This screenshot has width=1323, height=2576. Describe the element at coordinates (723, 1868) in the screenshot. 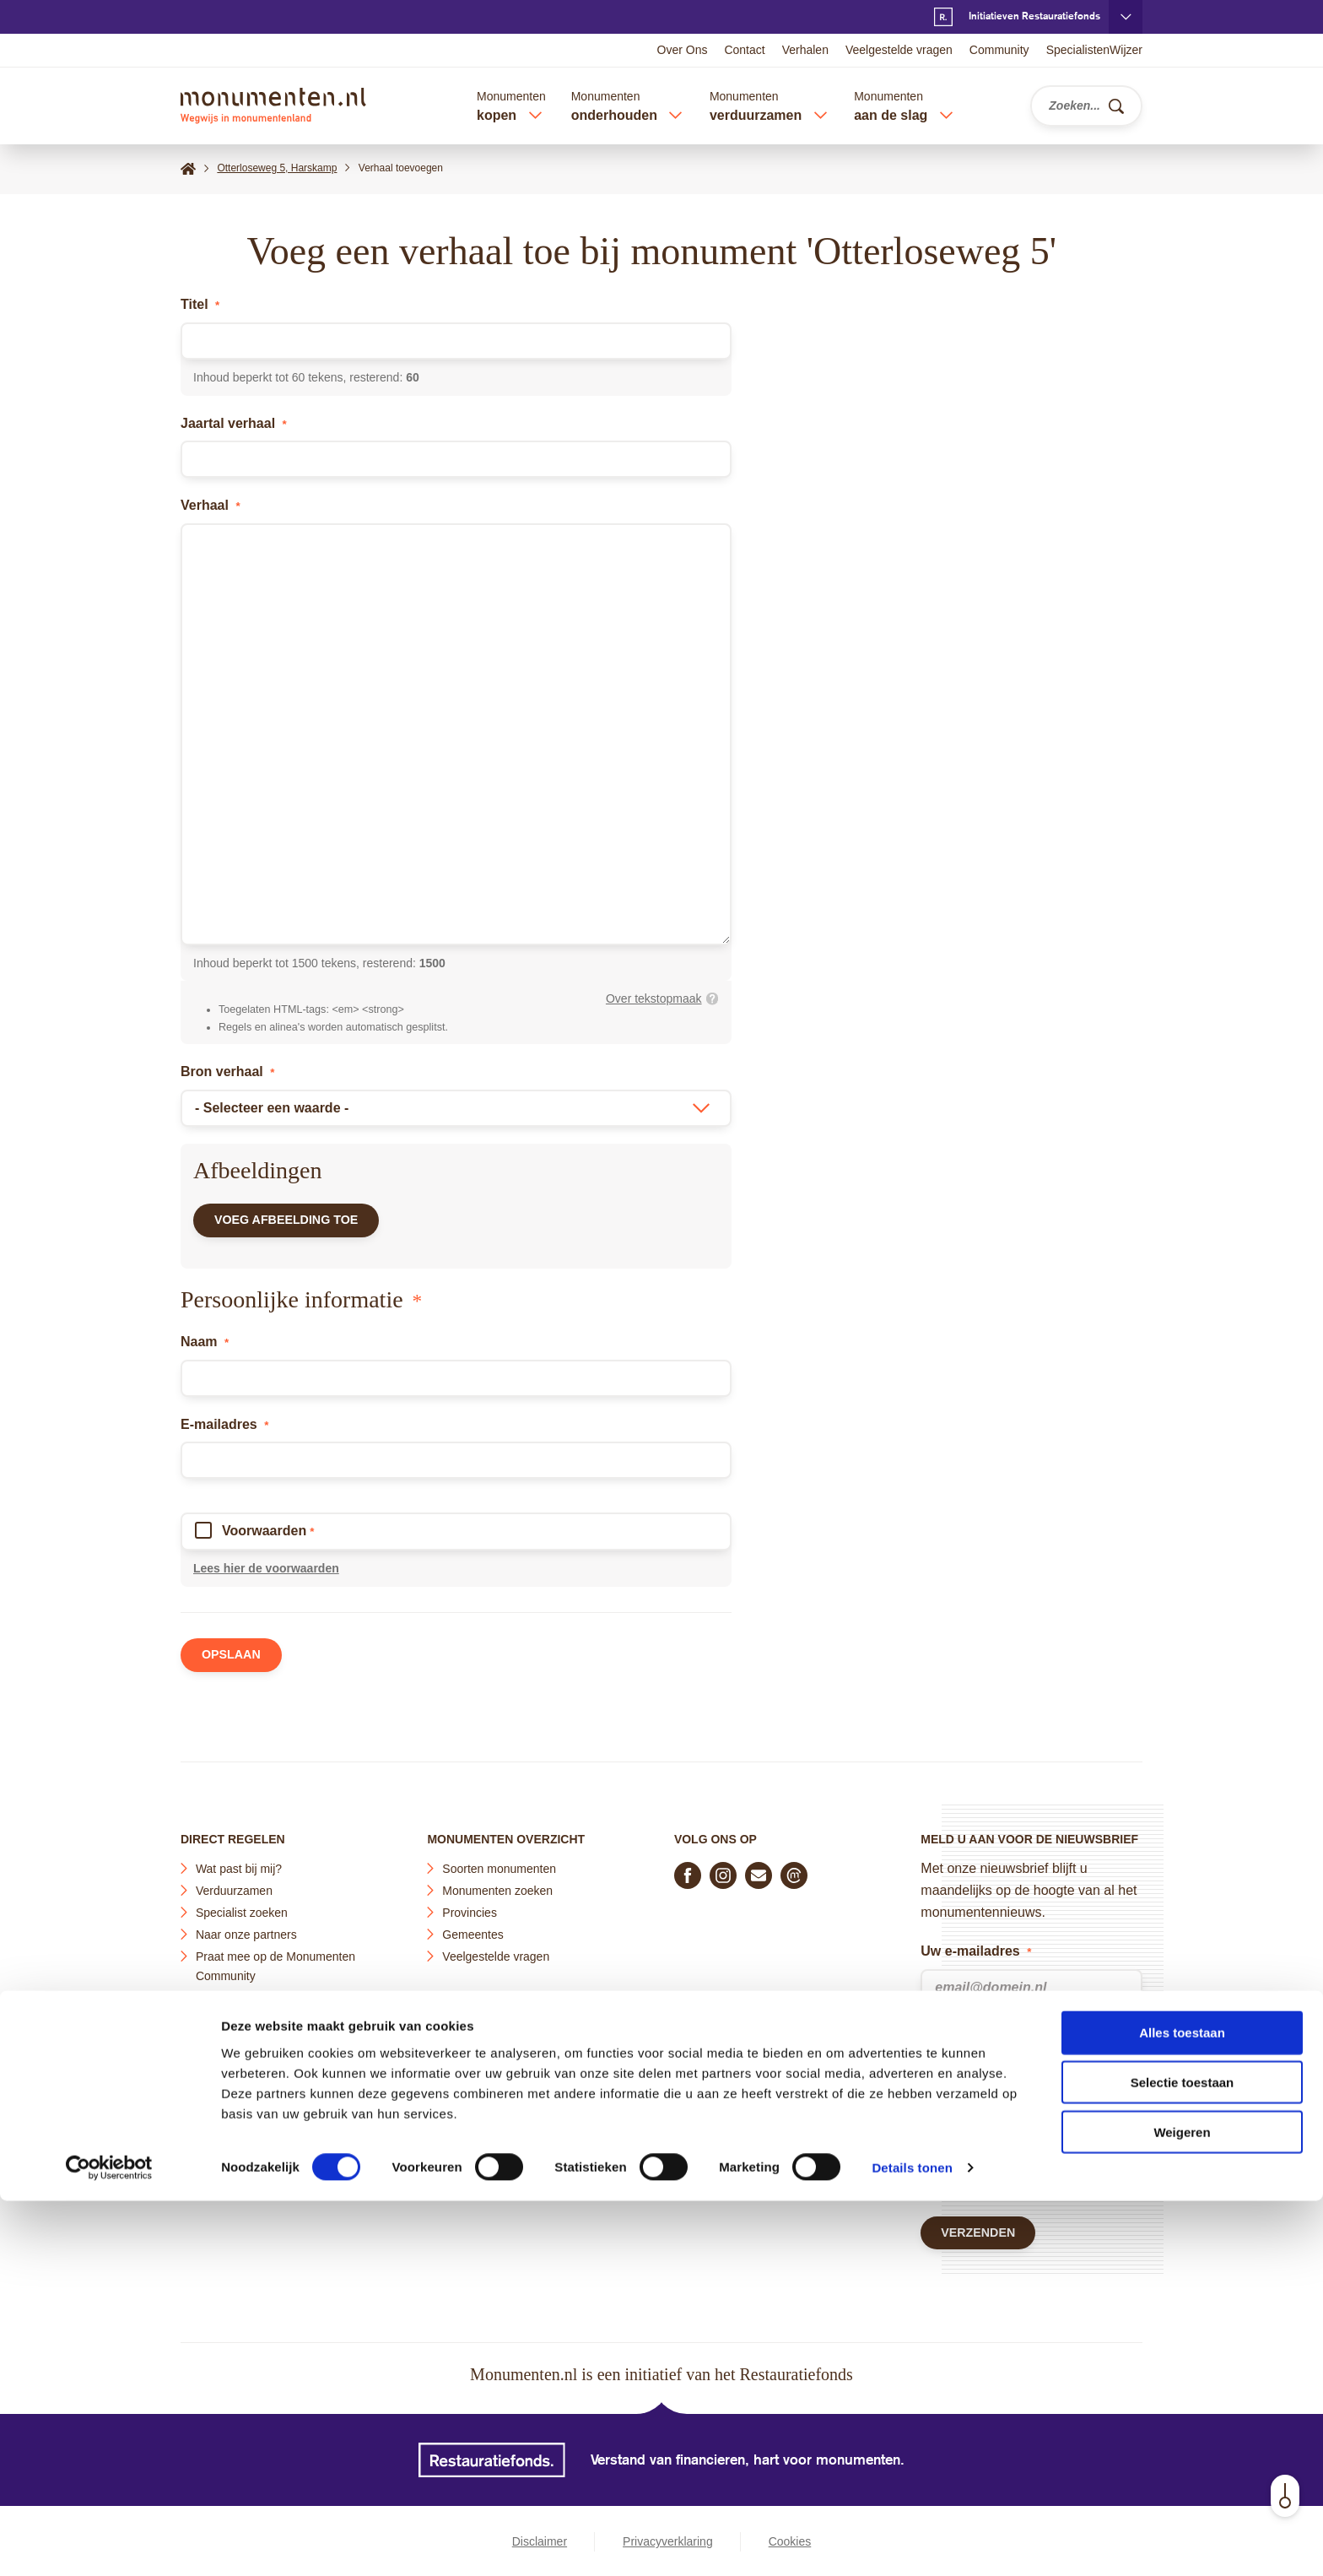

I see `[Volg ons op Instagram]` at that location.